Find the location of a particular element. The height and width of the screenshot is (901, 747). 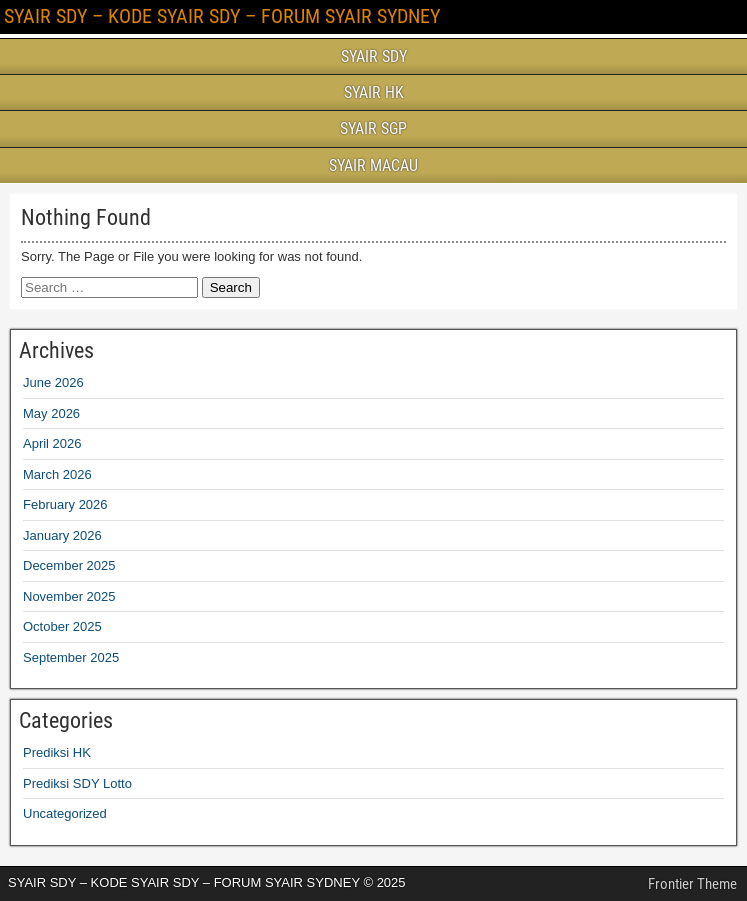

October 2025 is located at coordinates (62, 626).